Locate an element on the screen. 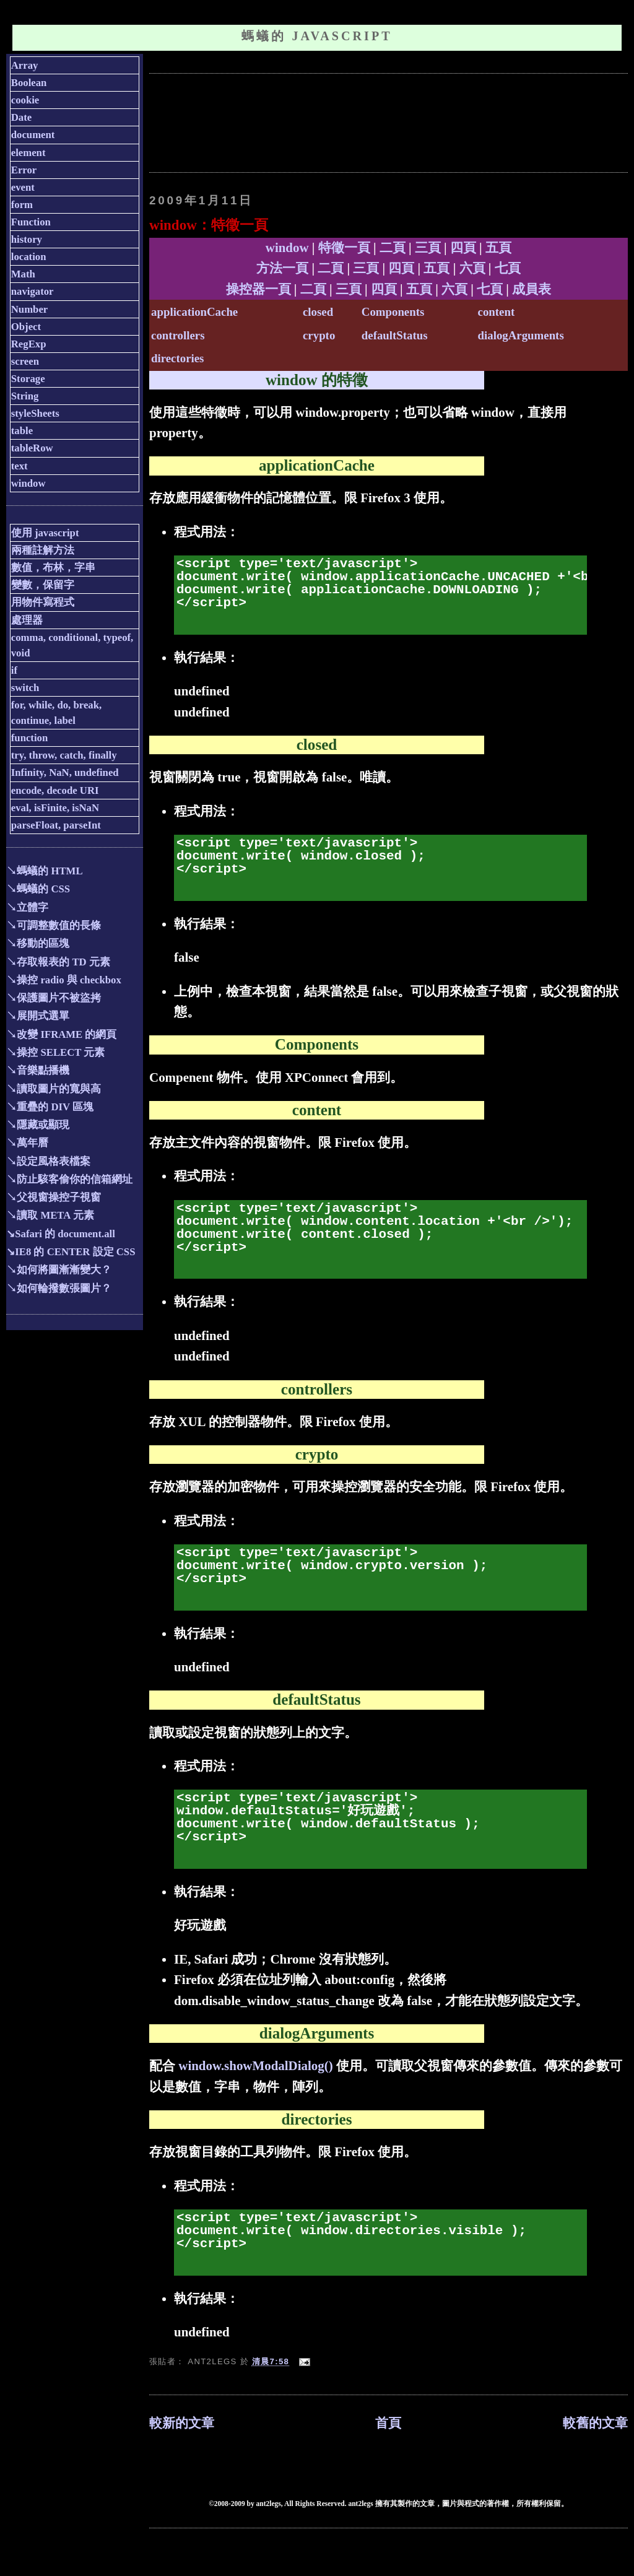 The image size is (634, 2576). ↘重疊的 DIV 區塊 is located at coordinates (49, 1107).